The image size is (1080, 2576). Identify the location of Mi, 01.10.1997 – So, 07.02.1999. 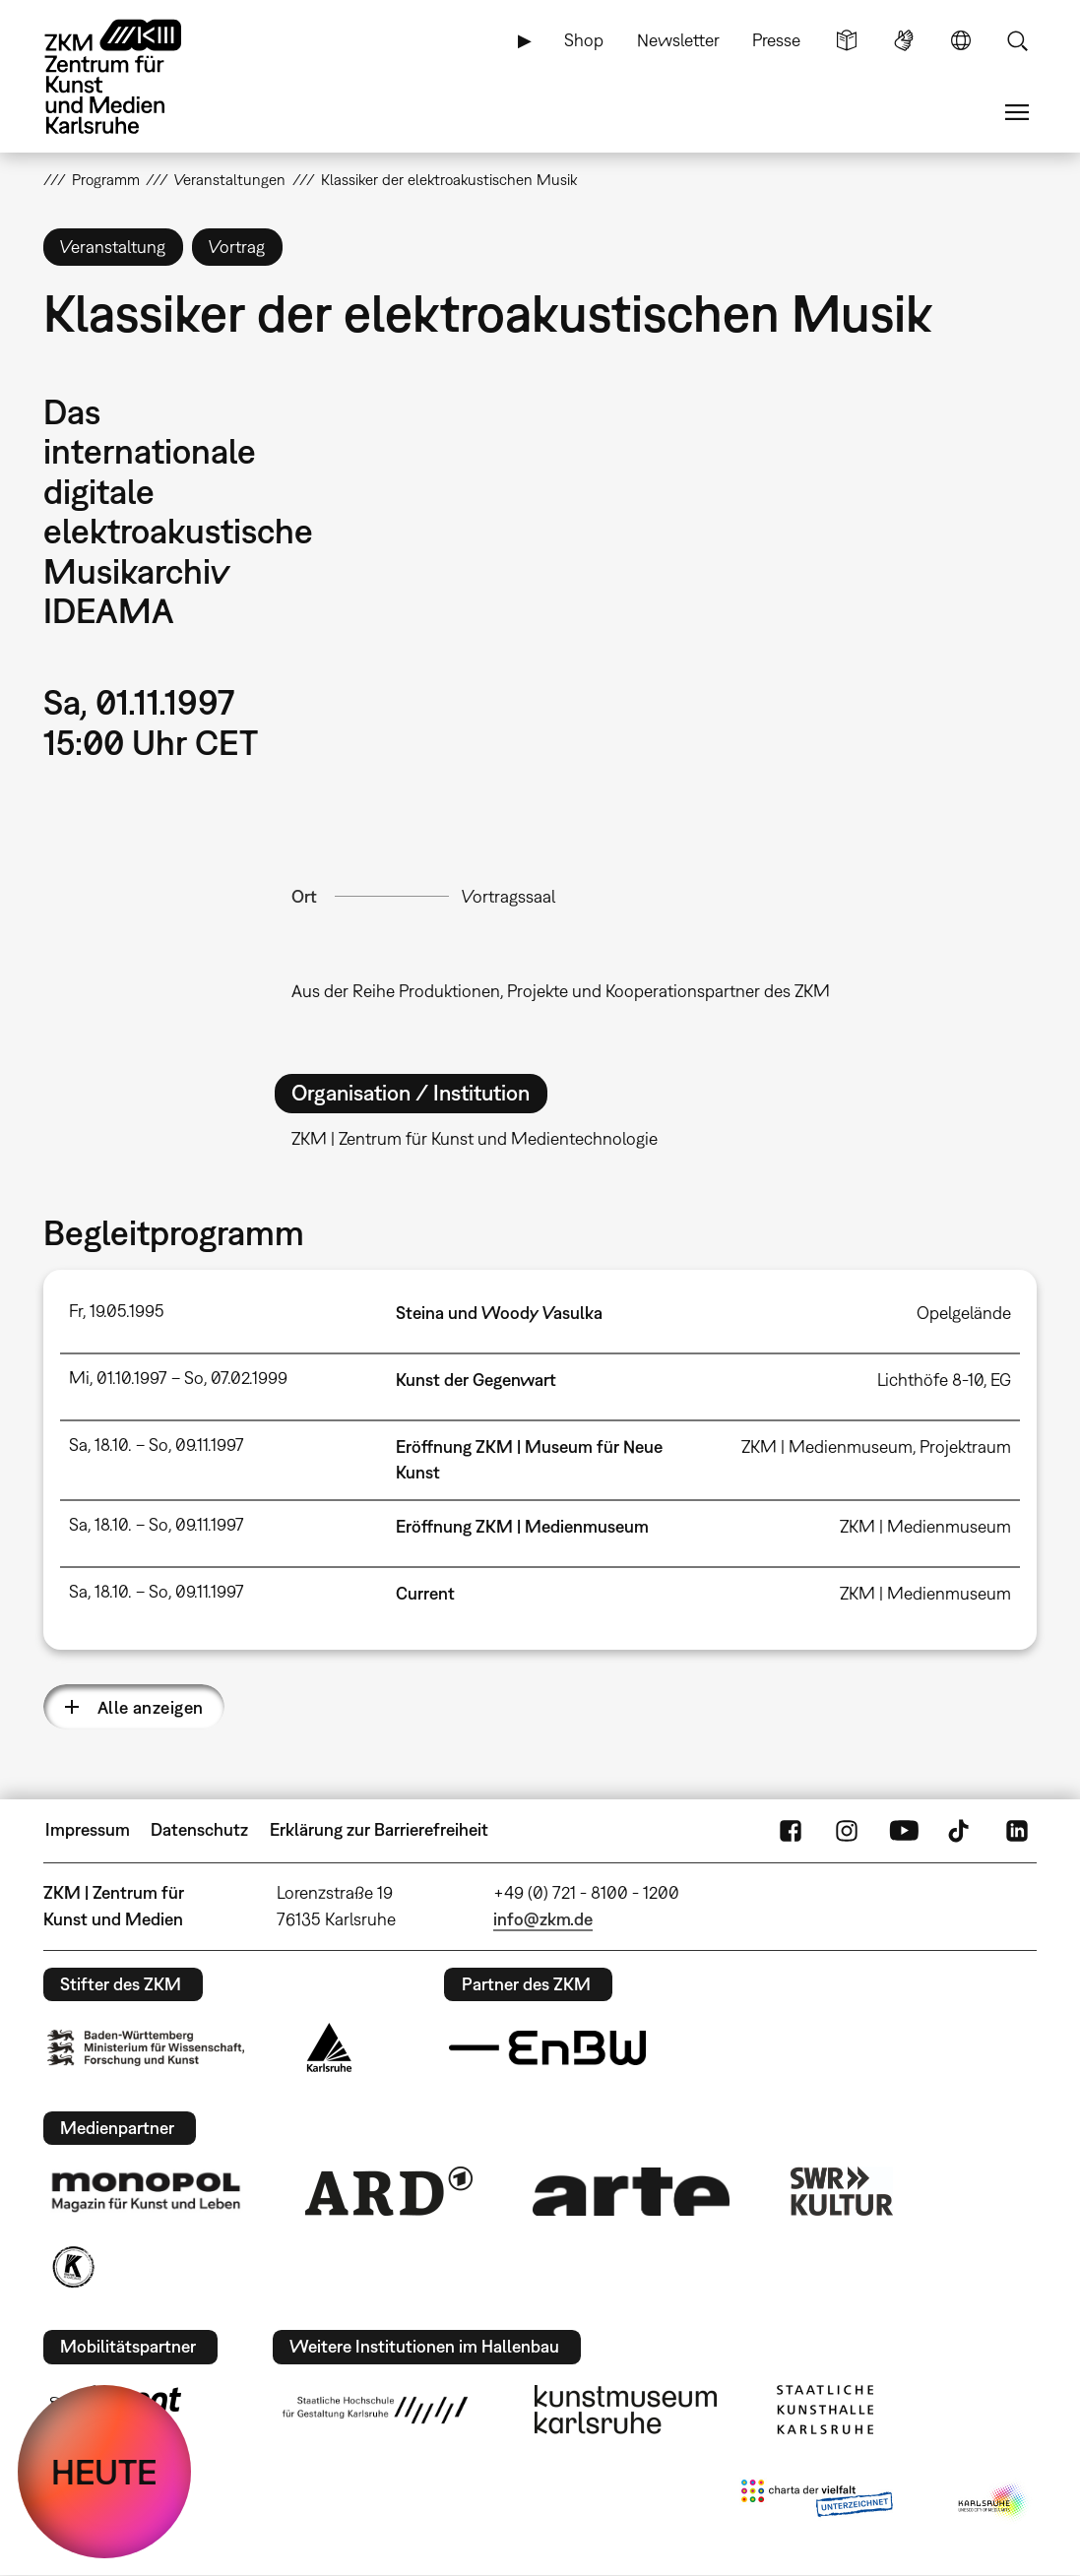
(178, 1377).